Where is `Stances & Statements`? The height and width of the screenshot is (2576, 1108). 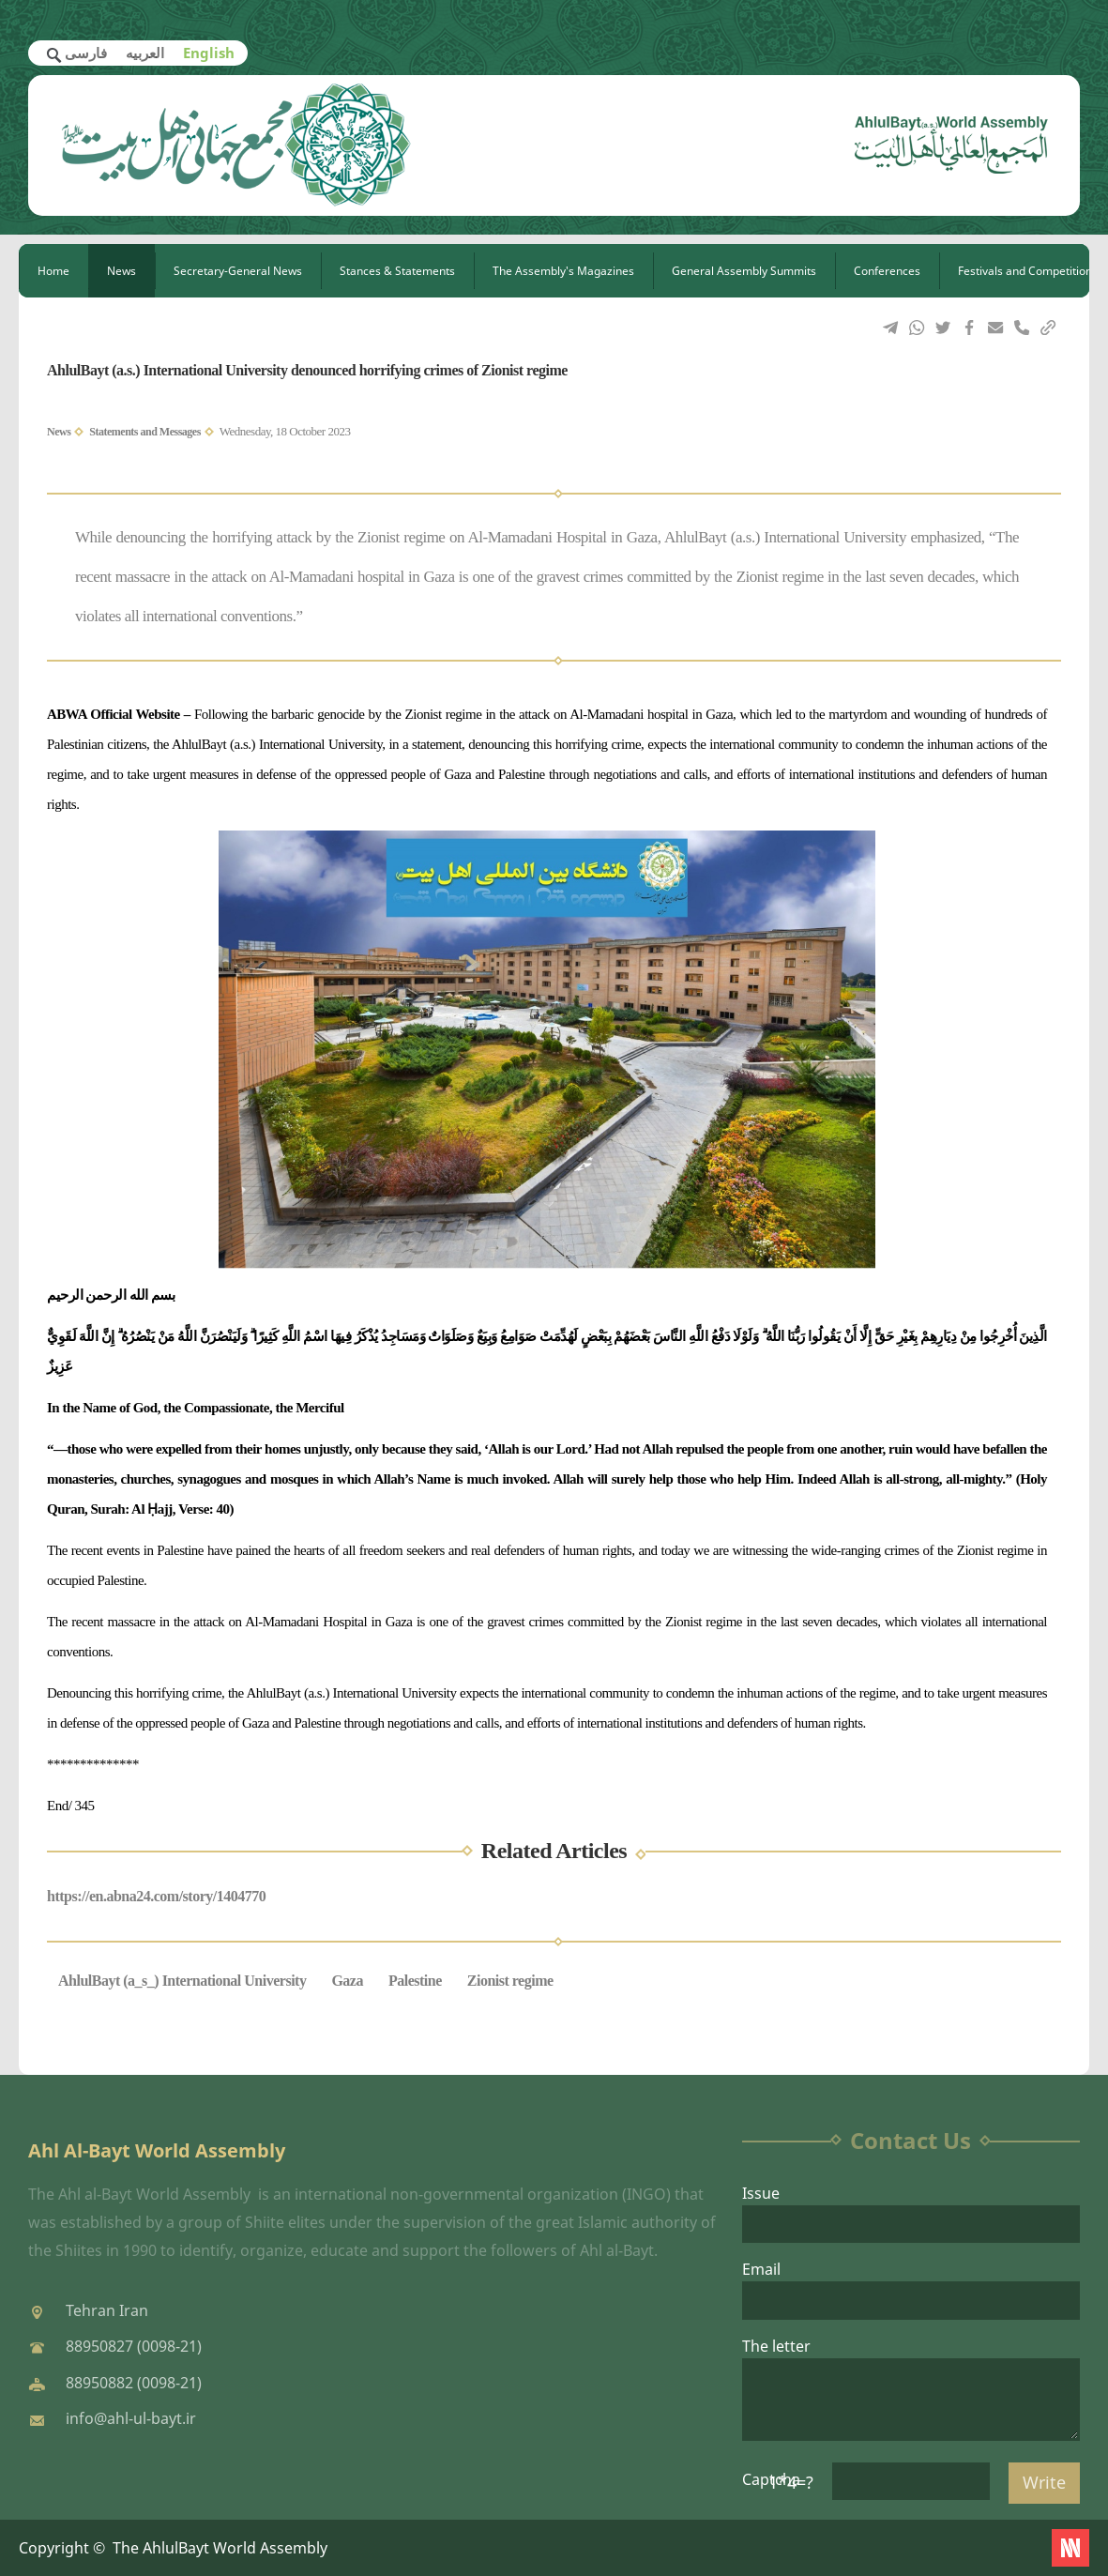
Stances & Statements is located at coordinates (397, 271).